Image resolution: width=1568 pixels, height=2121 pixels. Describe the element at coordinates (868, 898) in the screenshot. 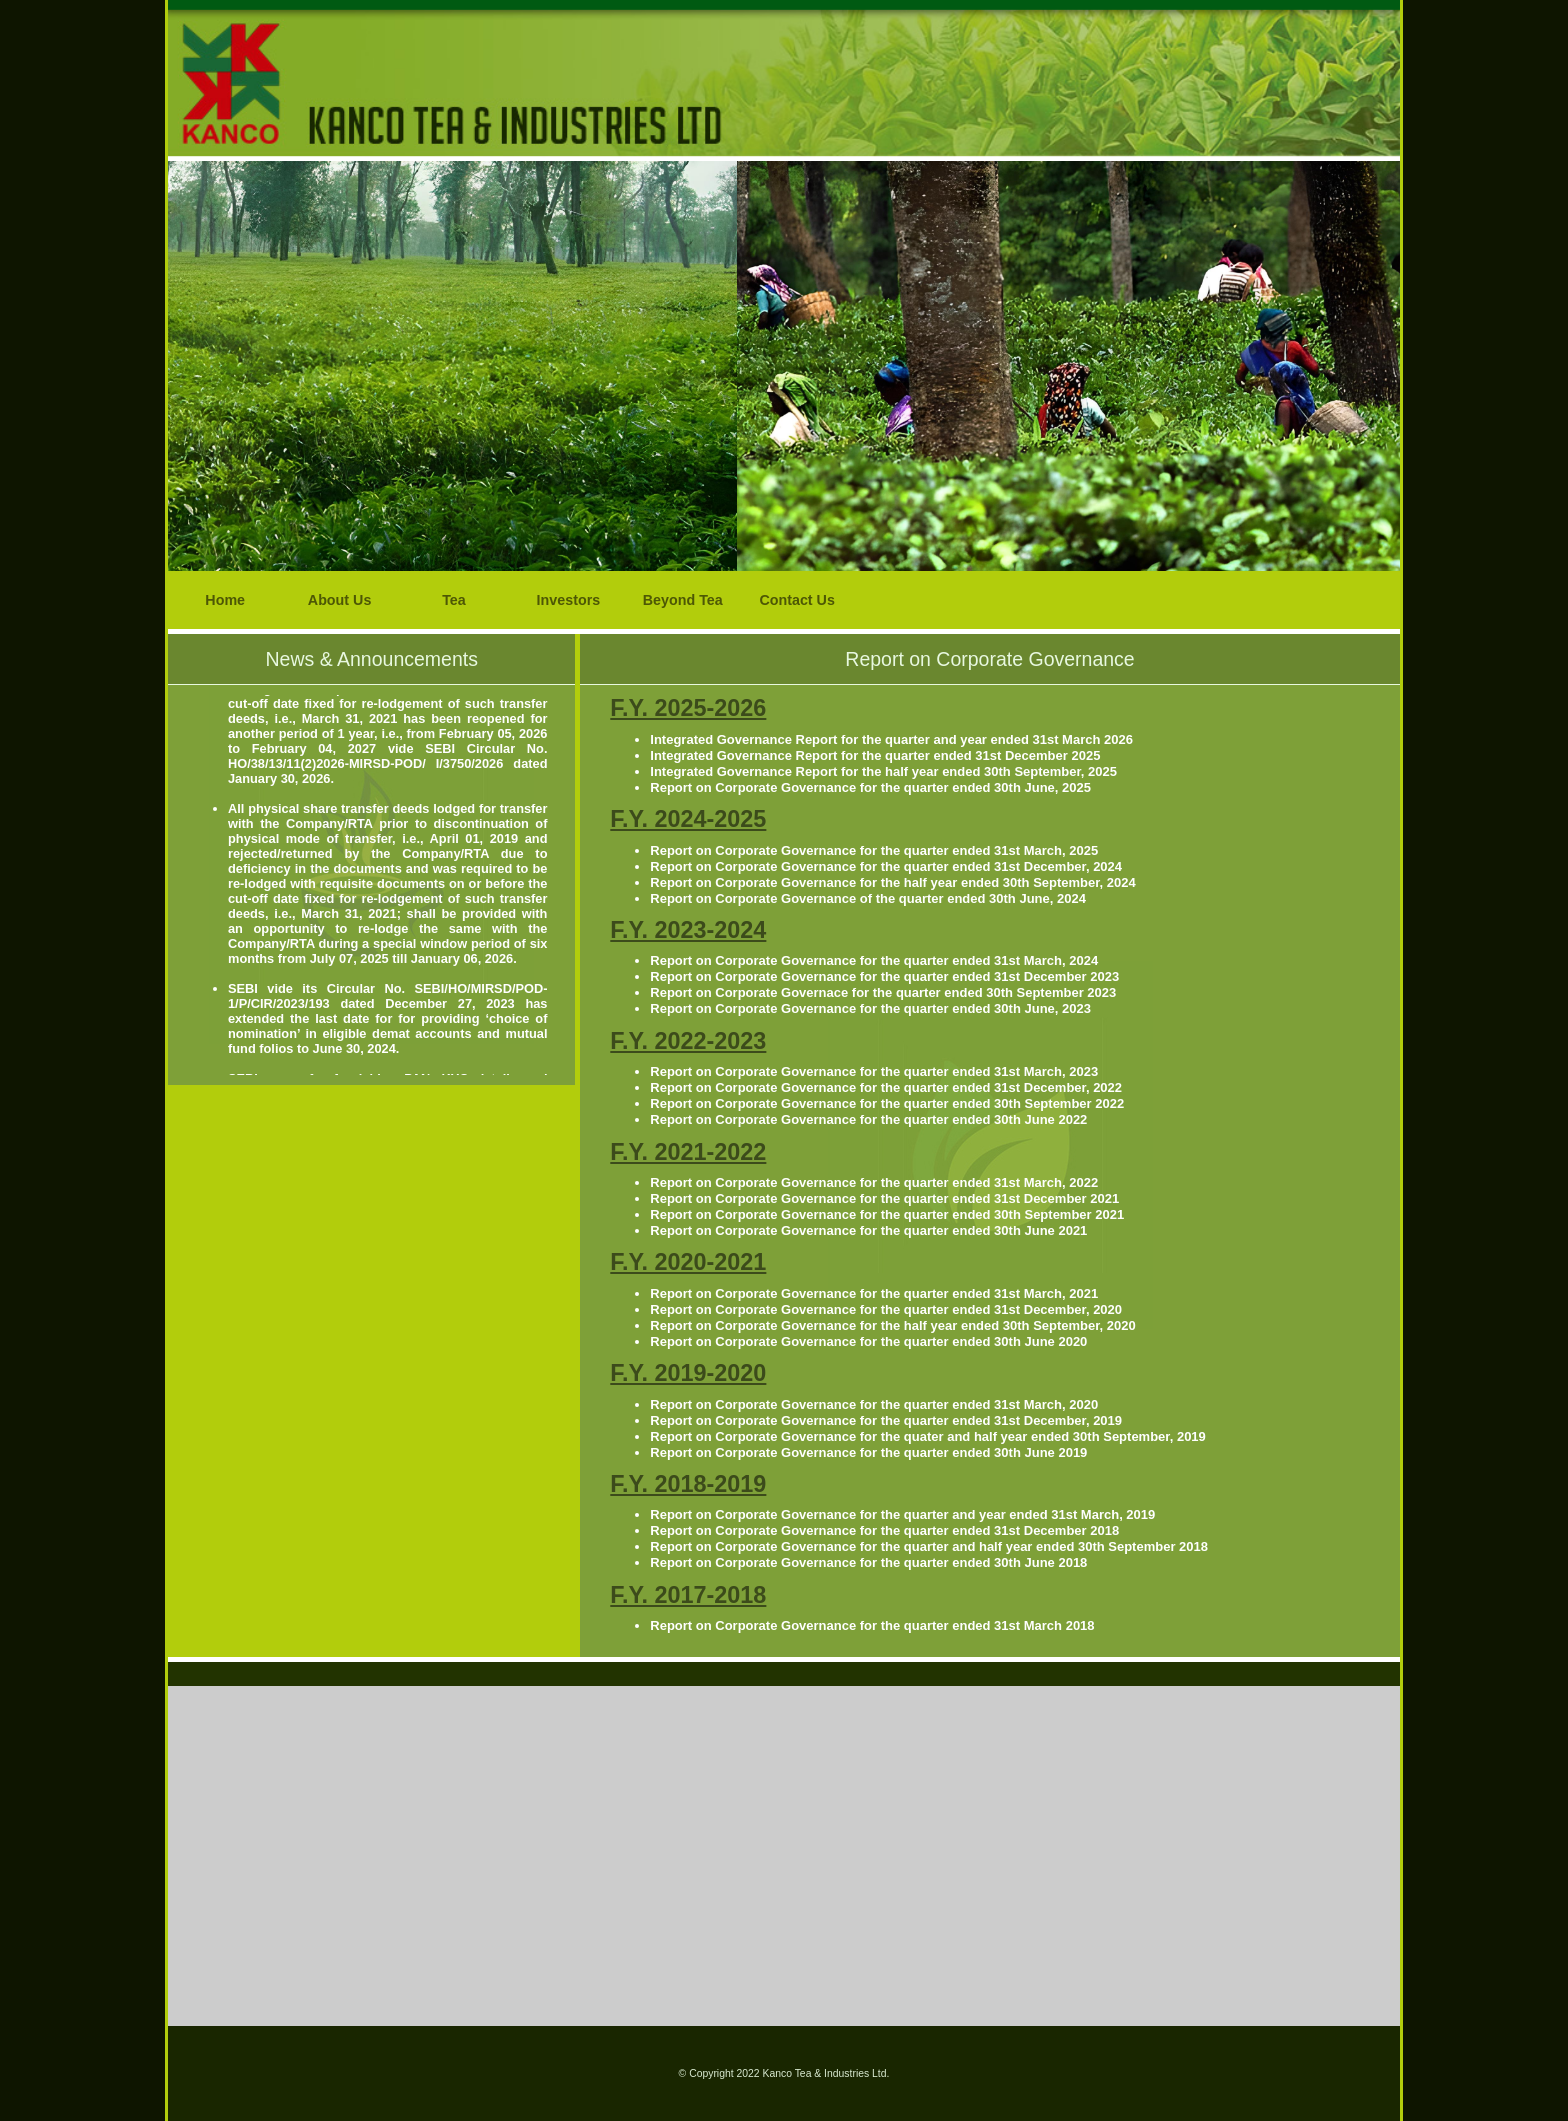

I see `Report on Corporate Governance of the quarter ended 30th June, 2024` at that location.